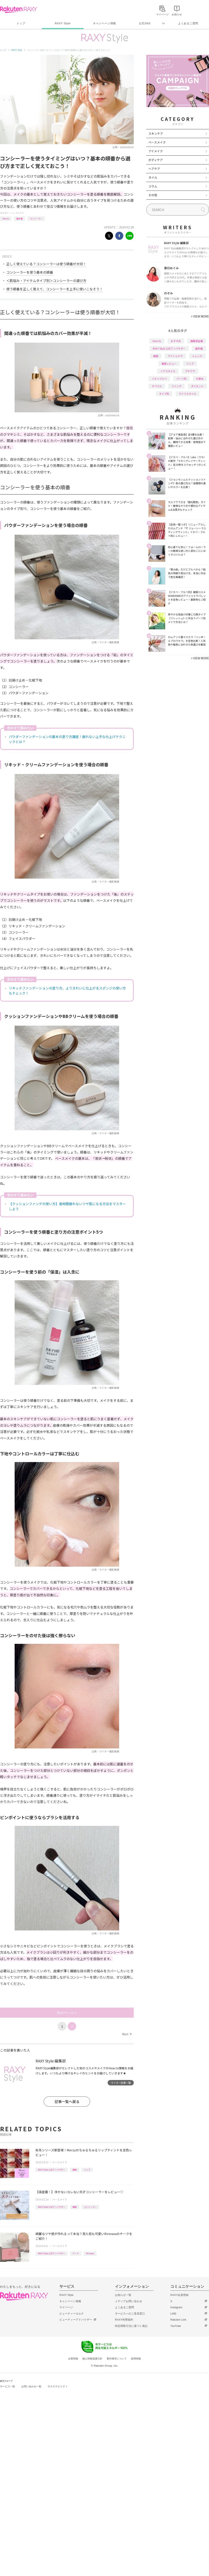 The image size is (209, 2576). Describe the element at coordinates (67, 2101) in the screenshot. I see `記事一覧へ戻る` at that location.